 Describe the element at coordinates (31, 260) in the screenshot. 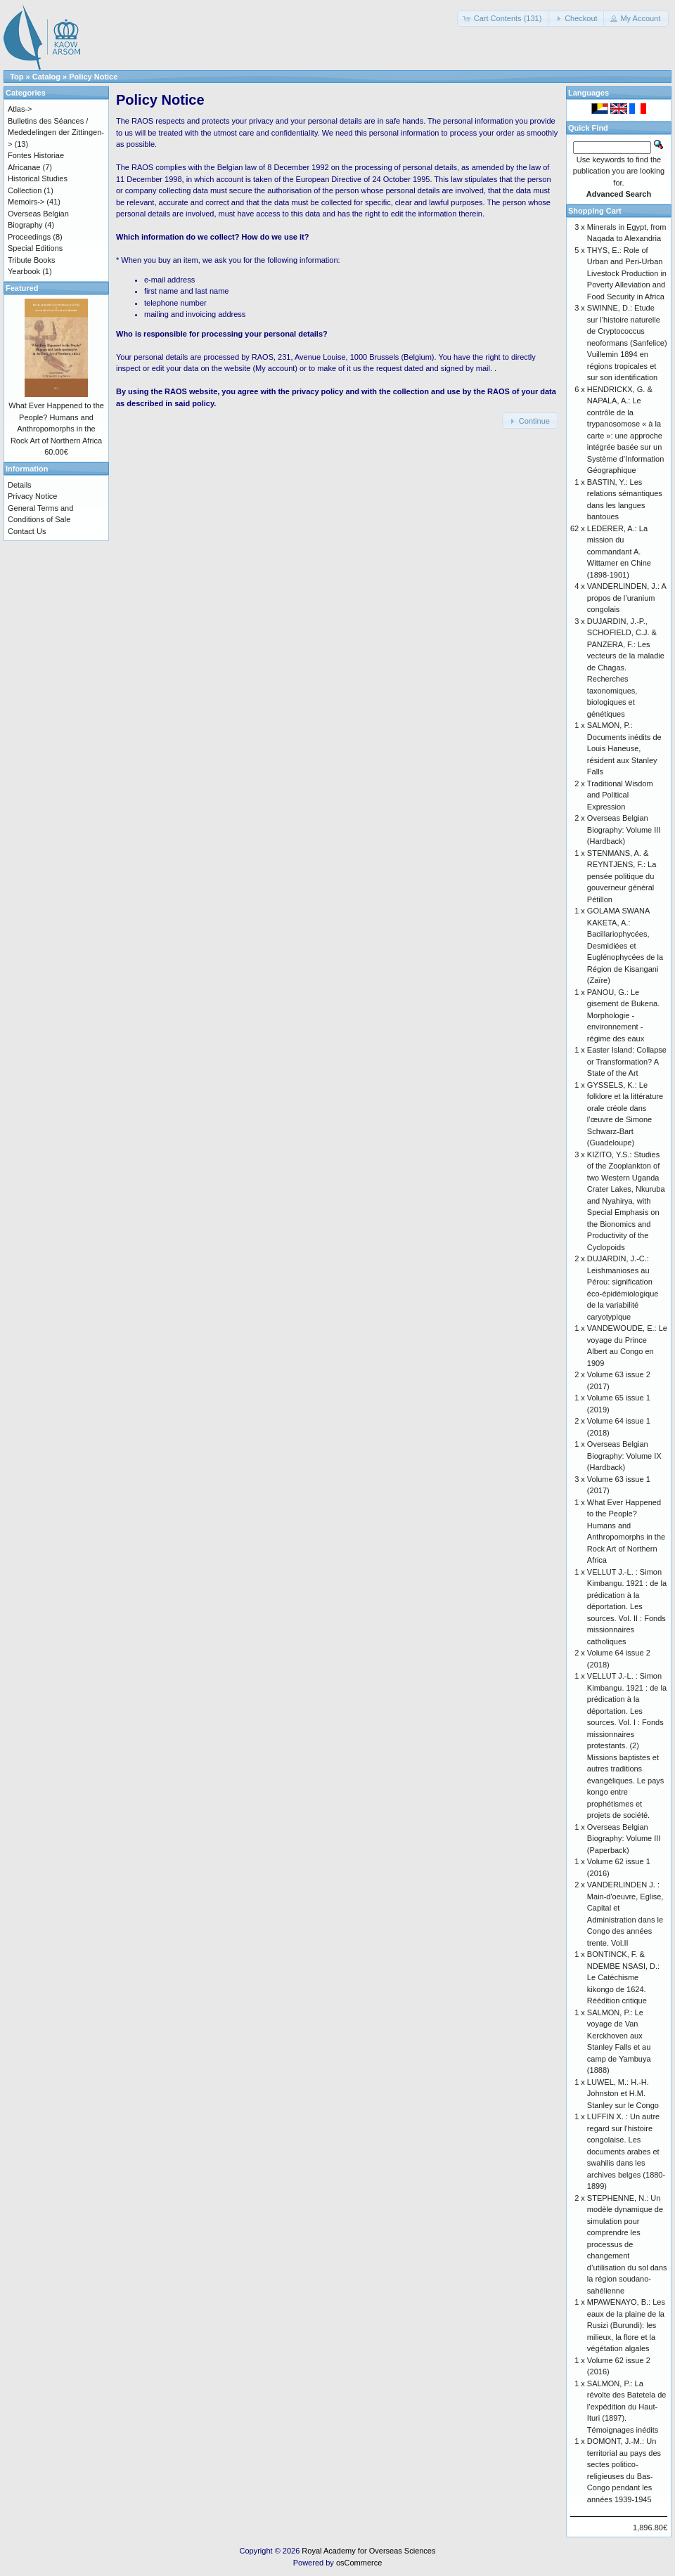

I see `Tribute Books` at that location.